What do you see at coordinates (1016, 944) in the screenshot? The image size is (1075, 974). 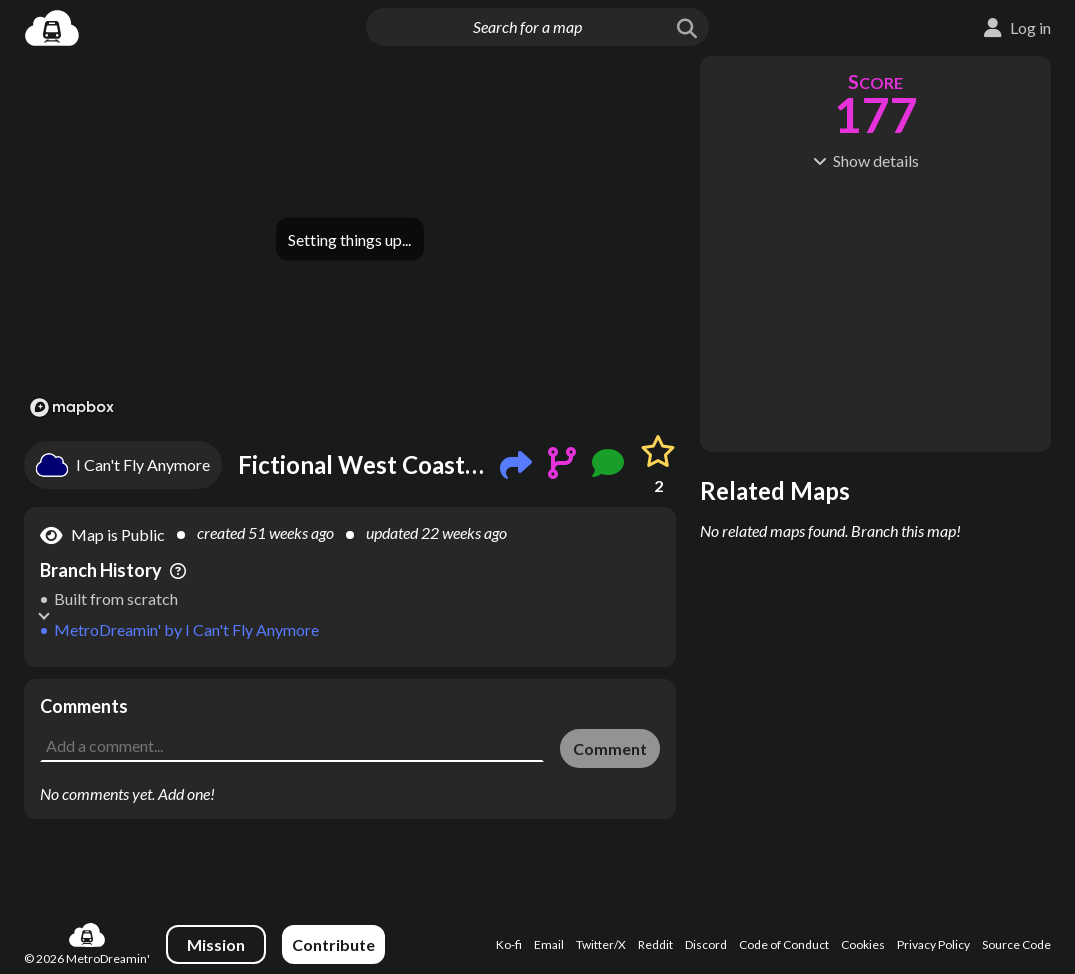 I see `Source Code` at bounding box center [1016, 944].